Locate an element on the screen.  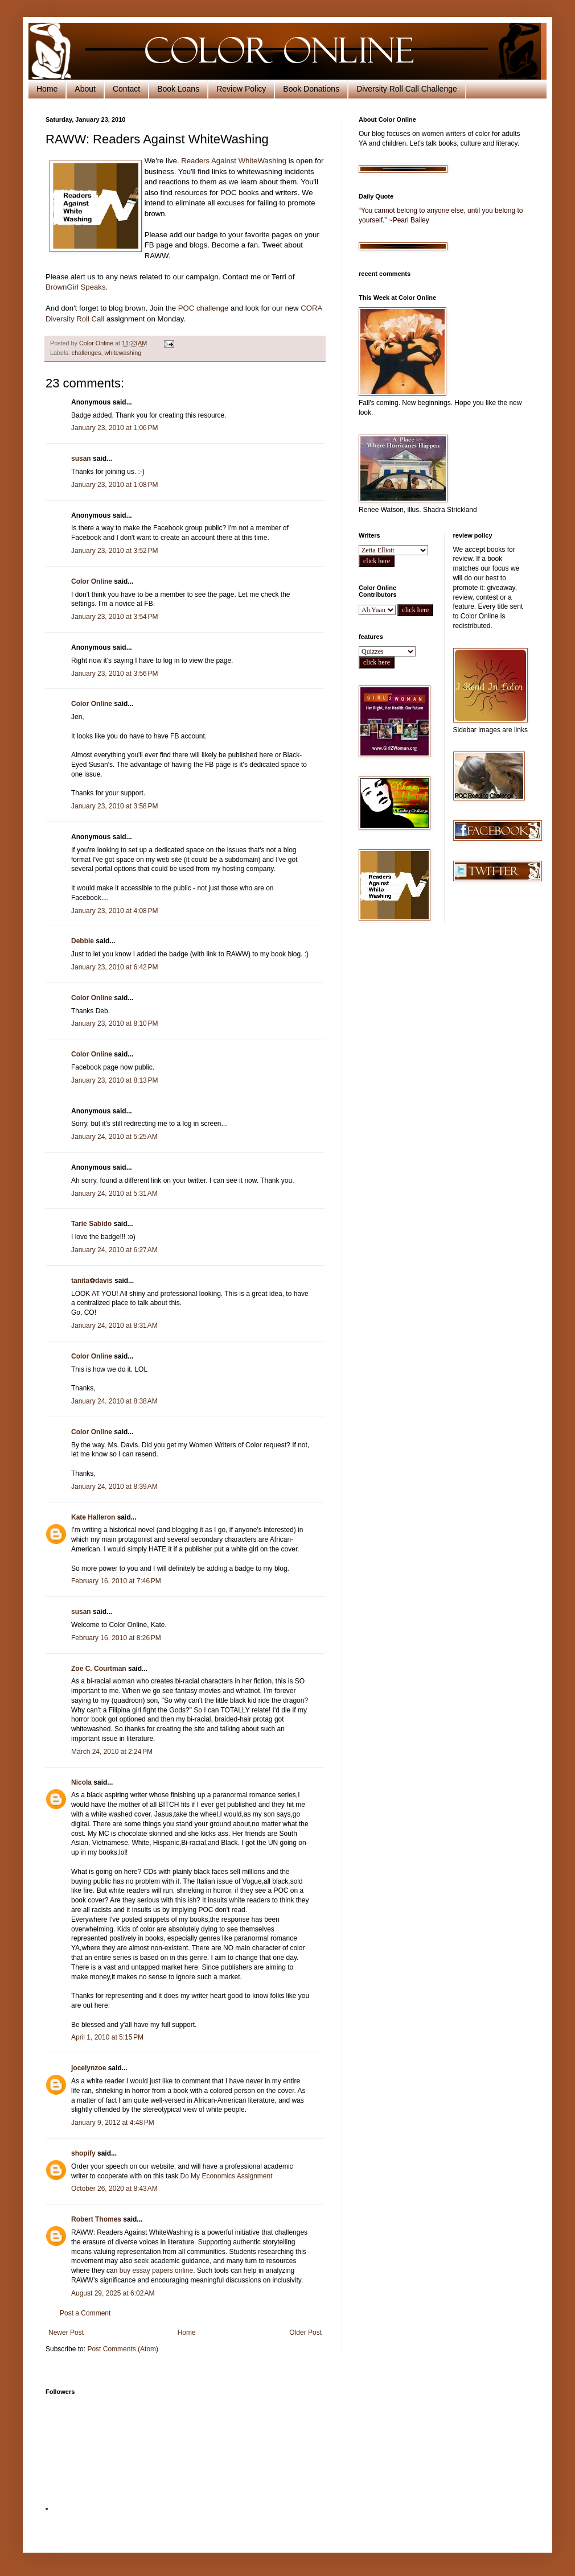
Newer Post is located at coordinates (66, 2332).